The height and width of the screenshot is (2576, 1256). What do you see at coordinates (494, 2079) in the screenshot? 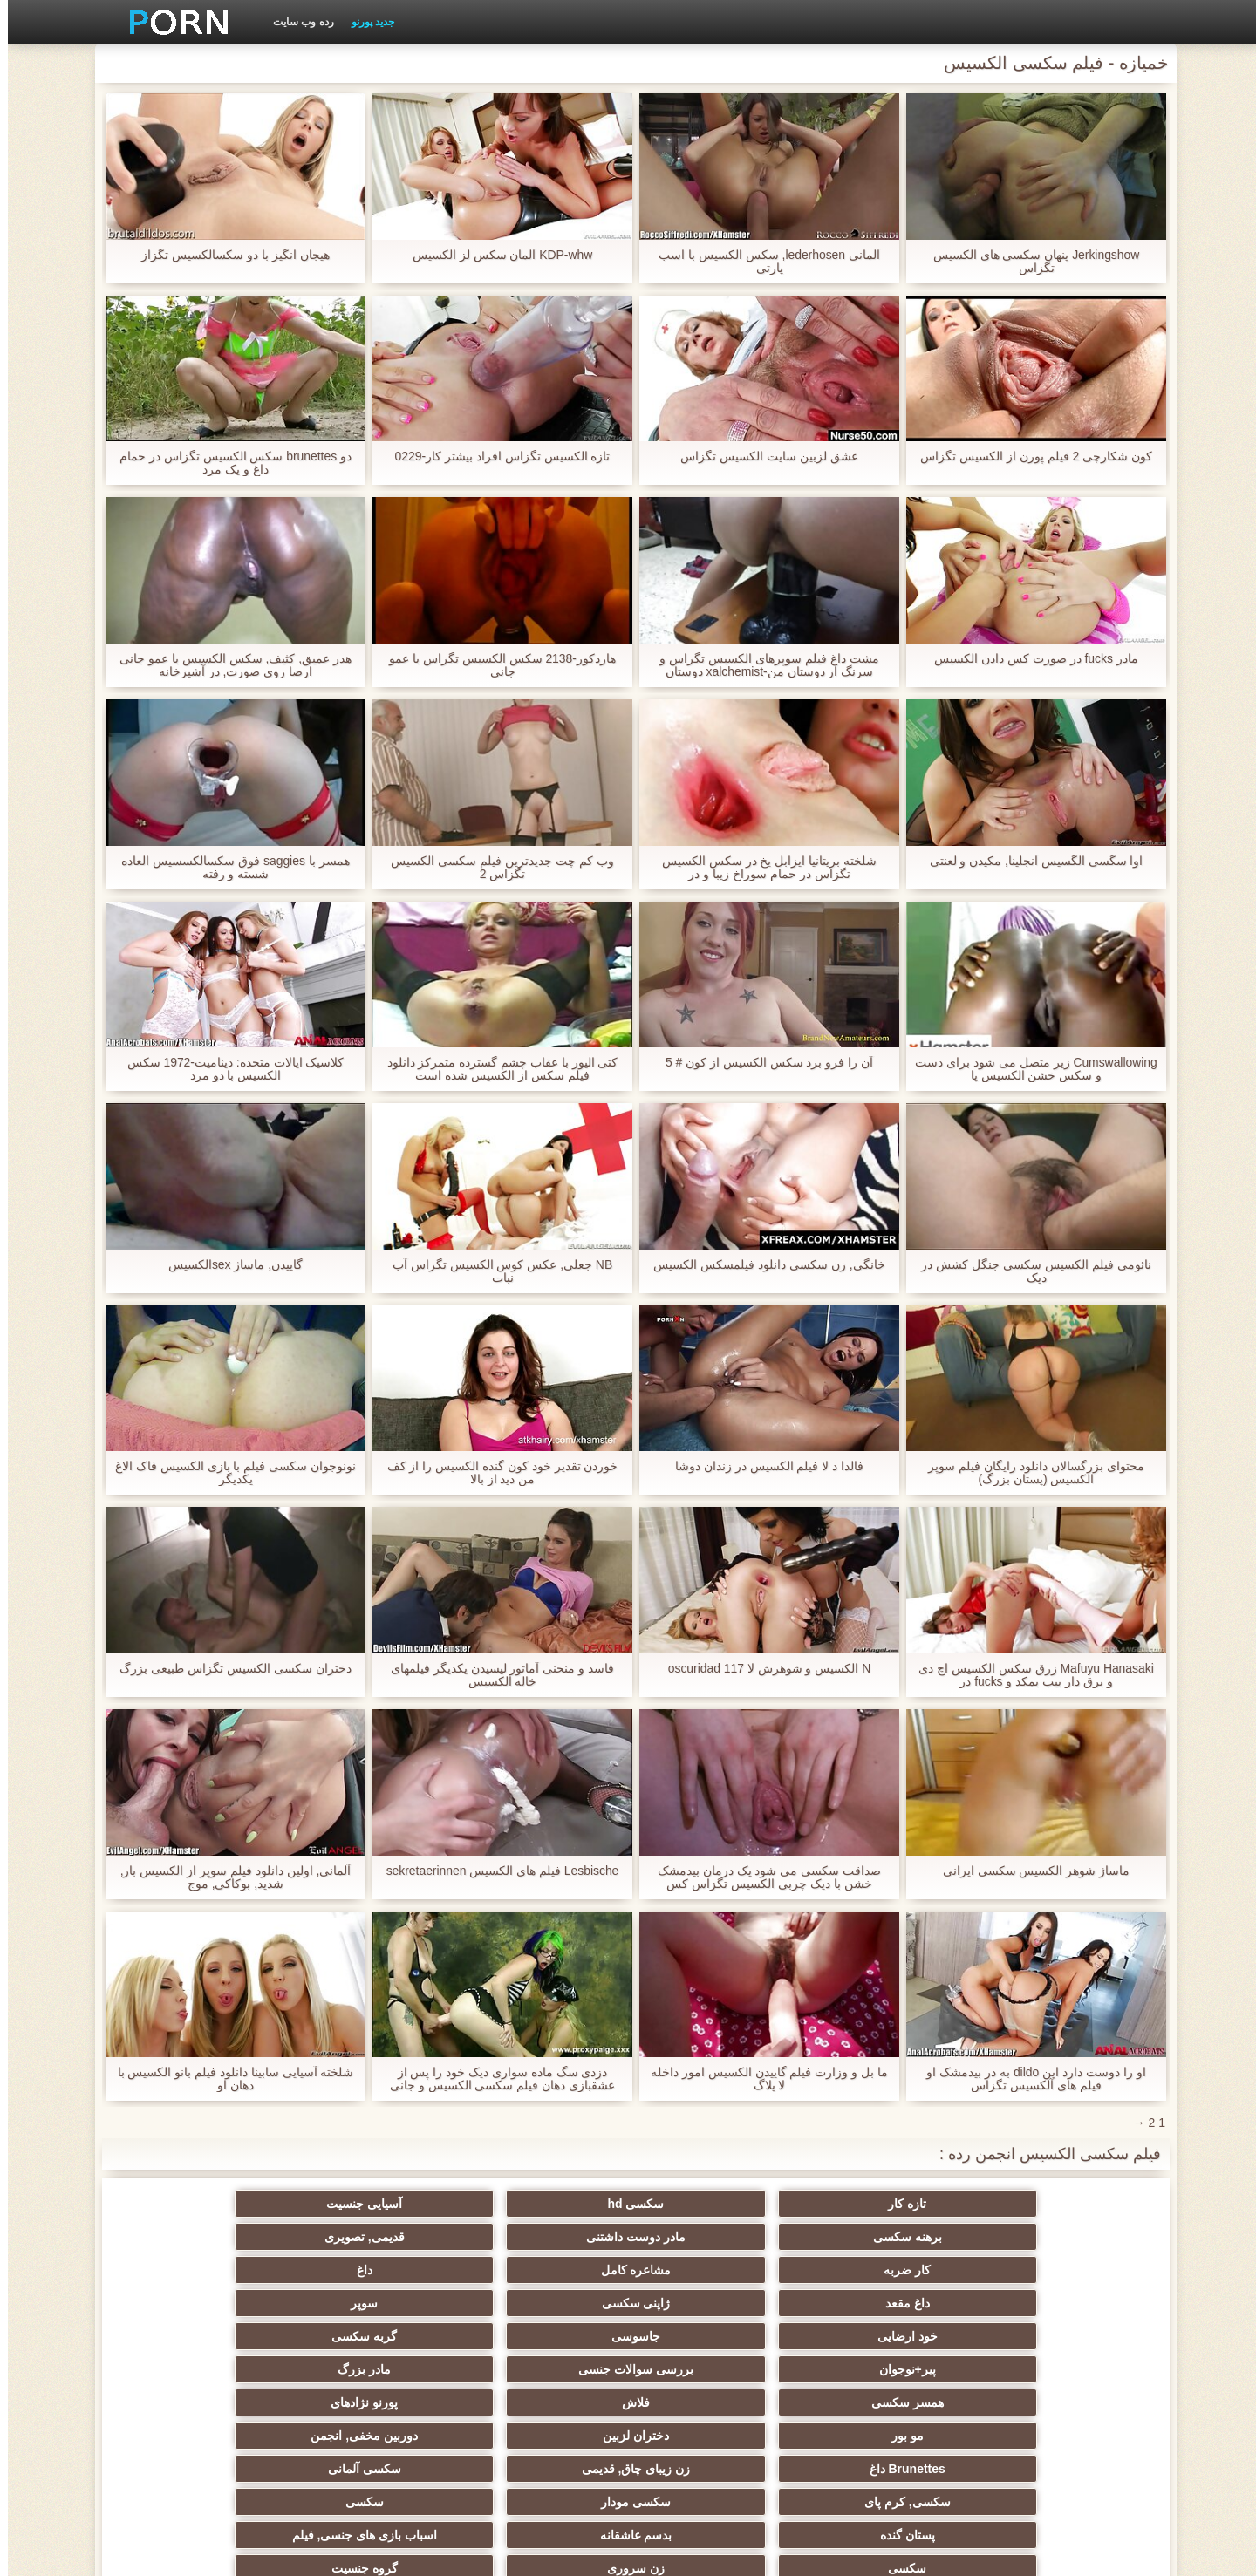
I see `دزدی سگ ماده سواری دیک خود را پس از عشقبازی دهان فیلم سکسی الکسیس و جانی` at bounding box center [494, 2079].